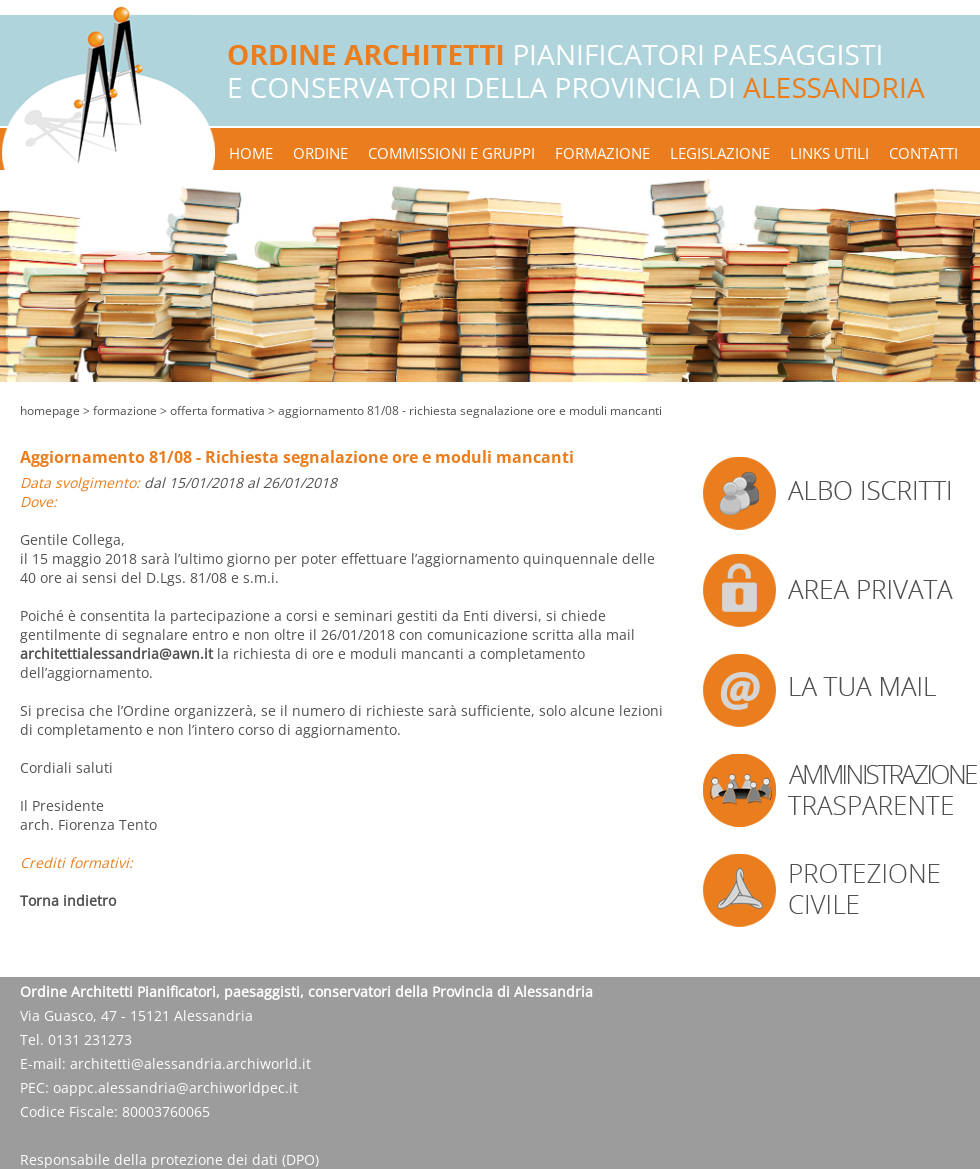  Describe the element at coordinates (190, 1063) in the screenshot. I see `architetti@alessandria.archiworld.it` at that location.